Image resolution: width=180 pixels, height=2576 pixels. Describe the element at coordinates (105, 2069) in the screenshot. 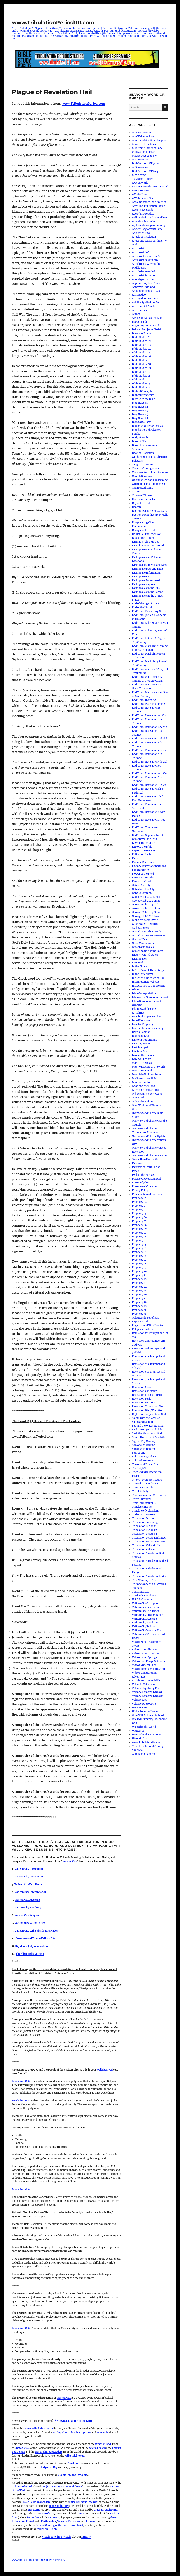

I see `well deserved` at that location.